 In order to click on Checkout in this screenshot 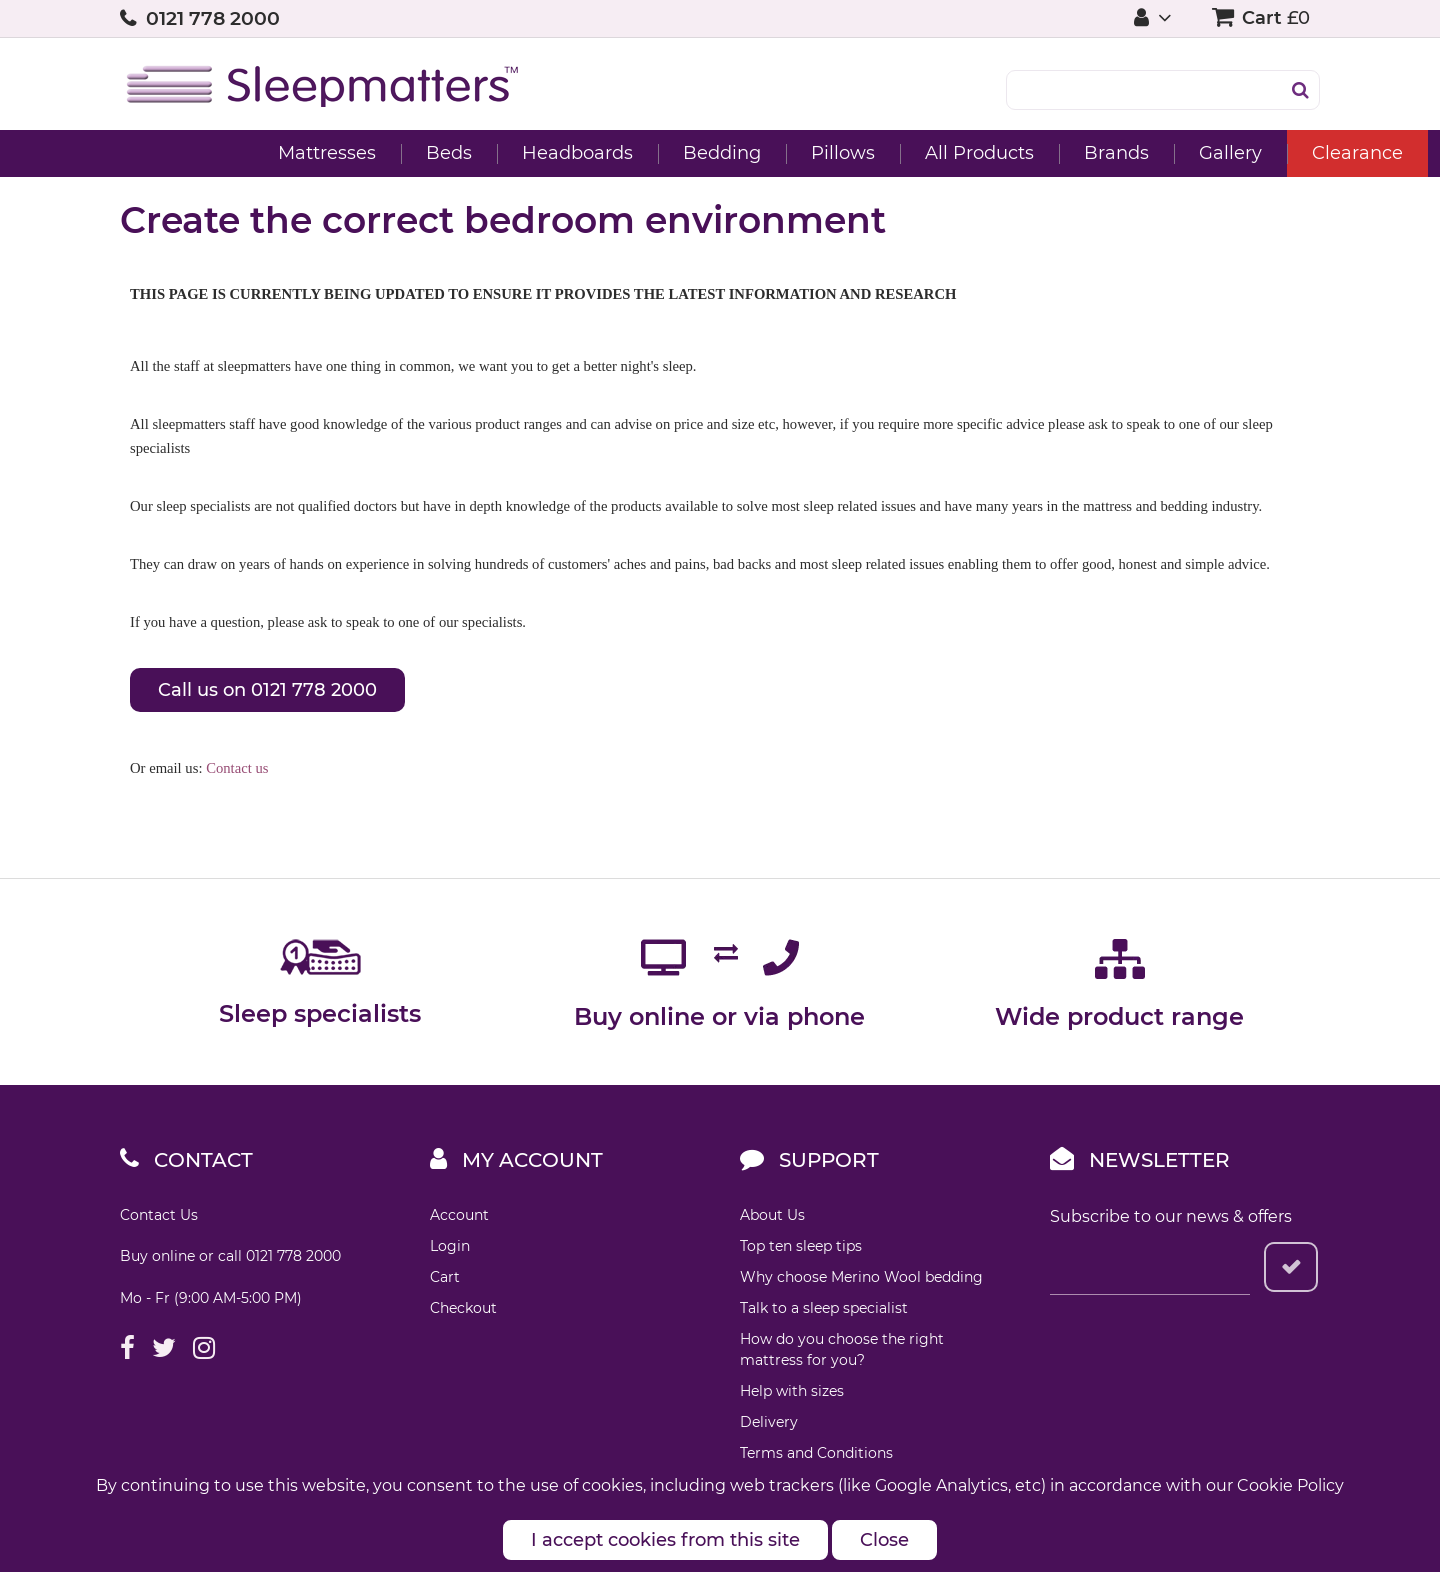, I will do `click(463, 1308)`.